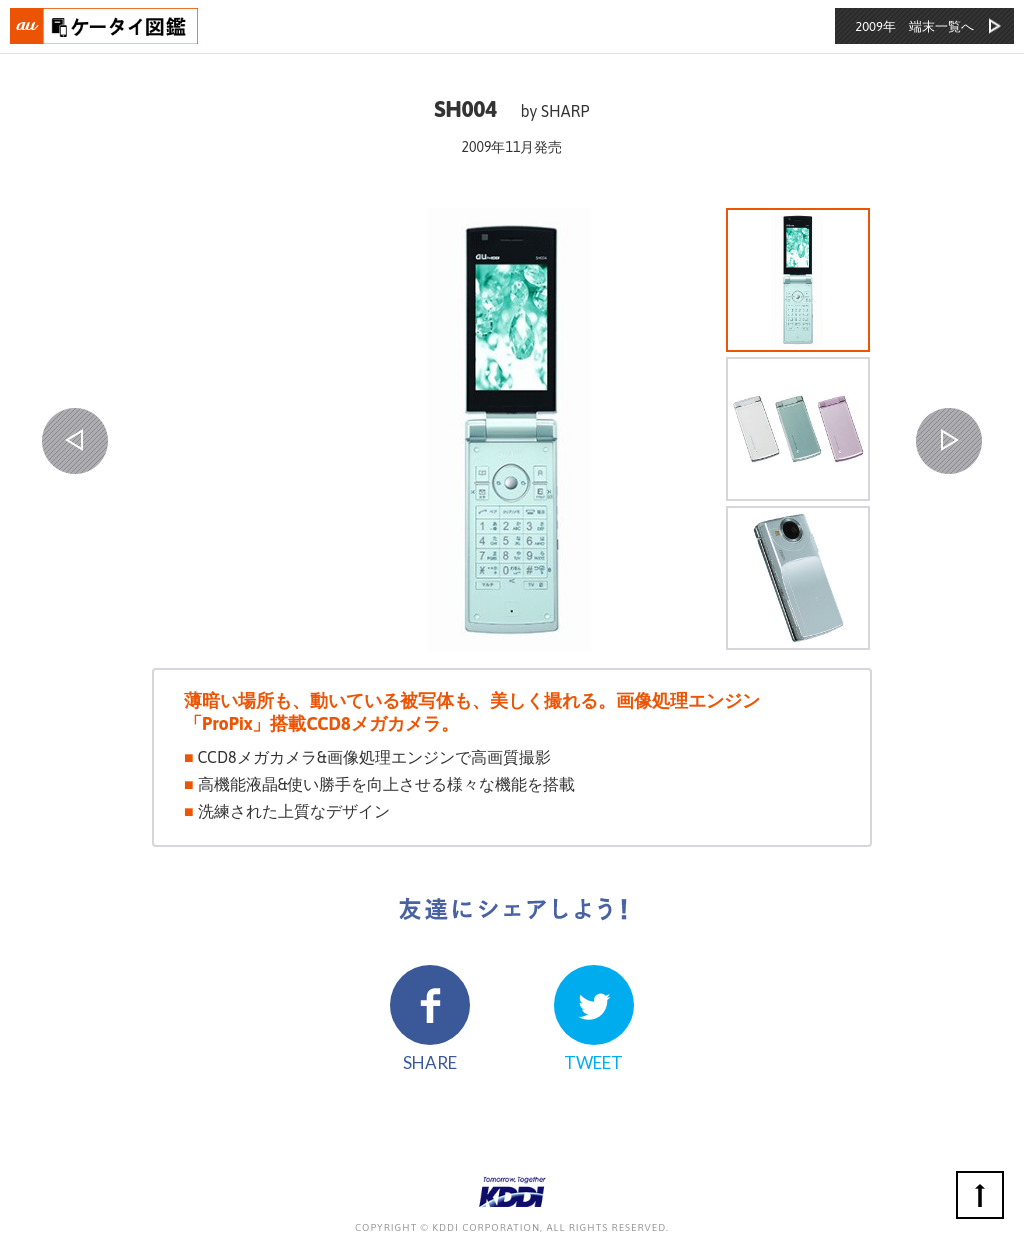  Describe the element at coordinates (980, 1195) in the screenshot. I see `ページの先頭へ` at that location.